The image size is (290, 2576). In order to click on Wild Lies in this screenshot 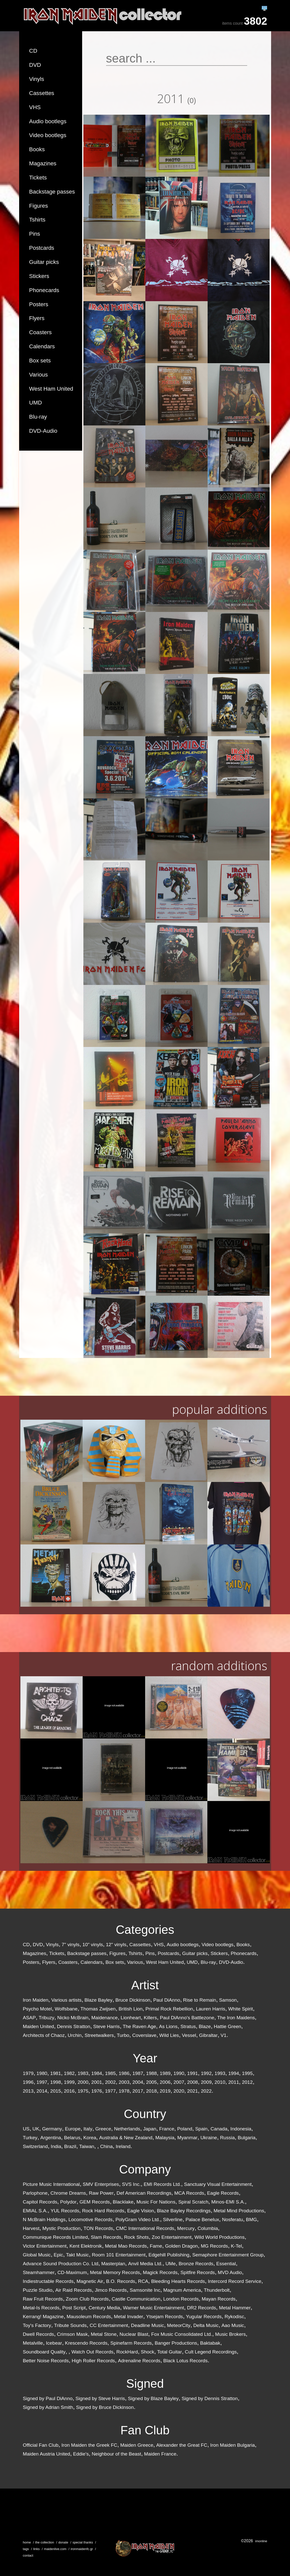, I will do `click(169, 2035)`.